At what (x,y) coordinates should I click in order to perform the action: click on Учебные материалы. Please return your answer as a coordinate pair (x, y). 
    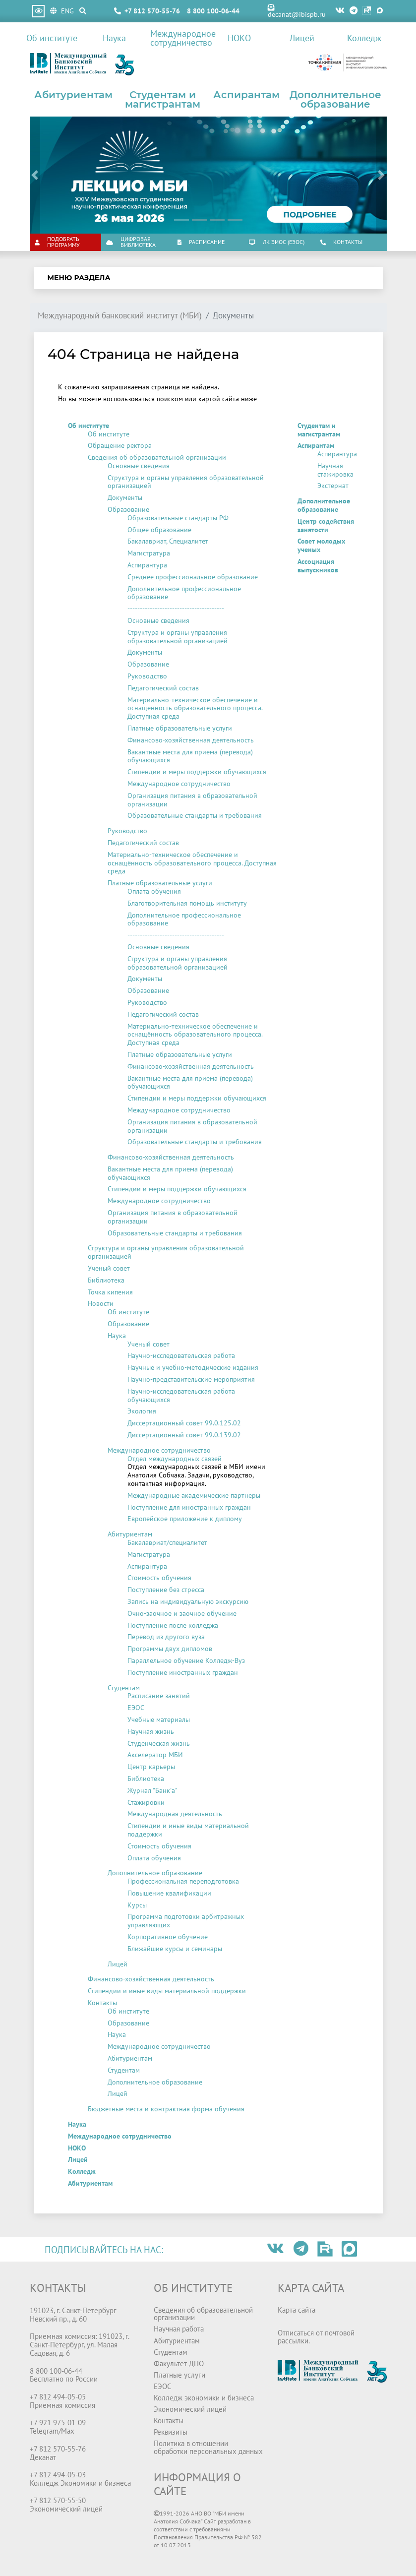
    Looking at the image, I should click on (158, 1719).